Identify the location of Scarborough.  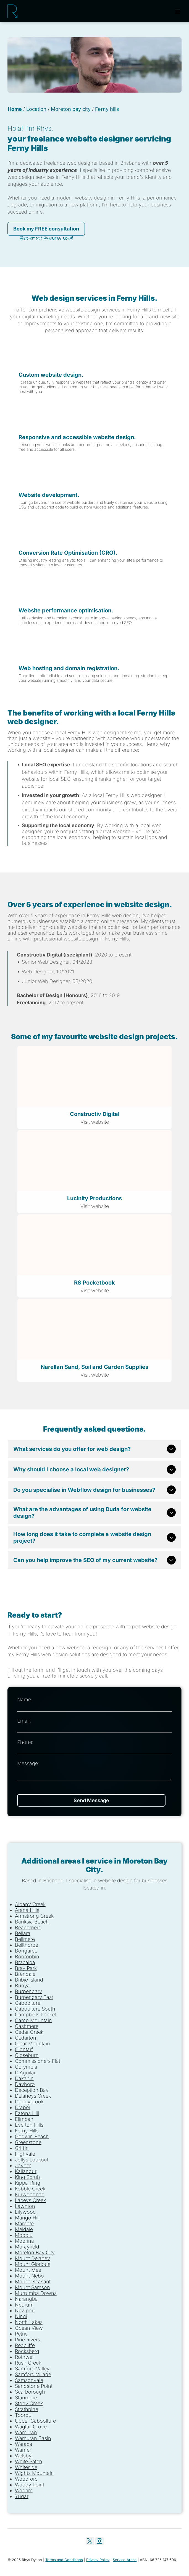
(30, 2392).